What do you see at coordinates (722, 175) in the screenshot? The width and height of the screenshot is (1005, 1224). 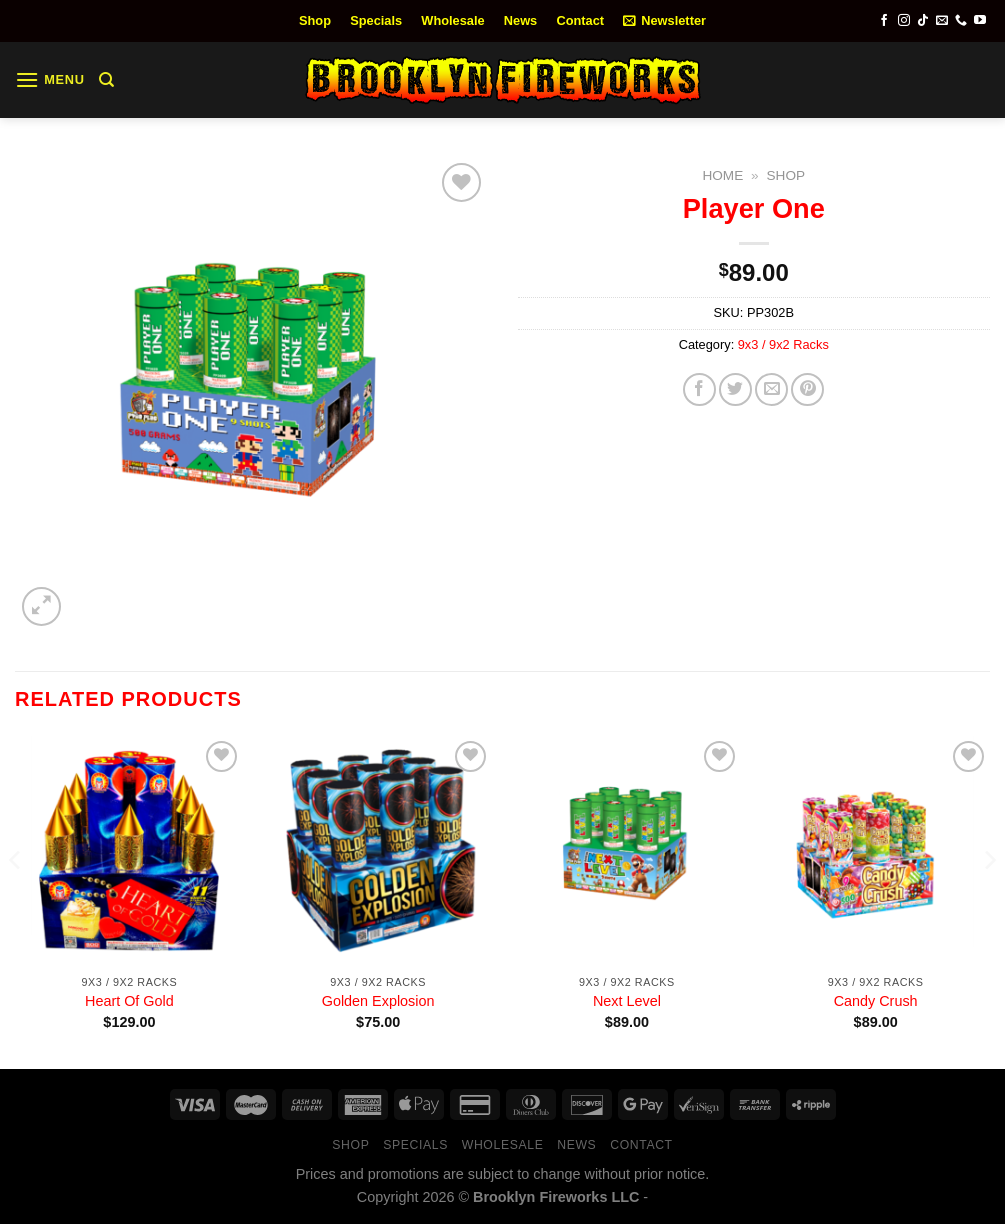 I see `Home` at bounding box center [722, 175].